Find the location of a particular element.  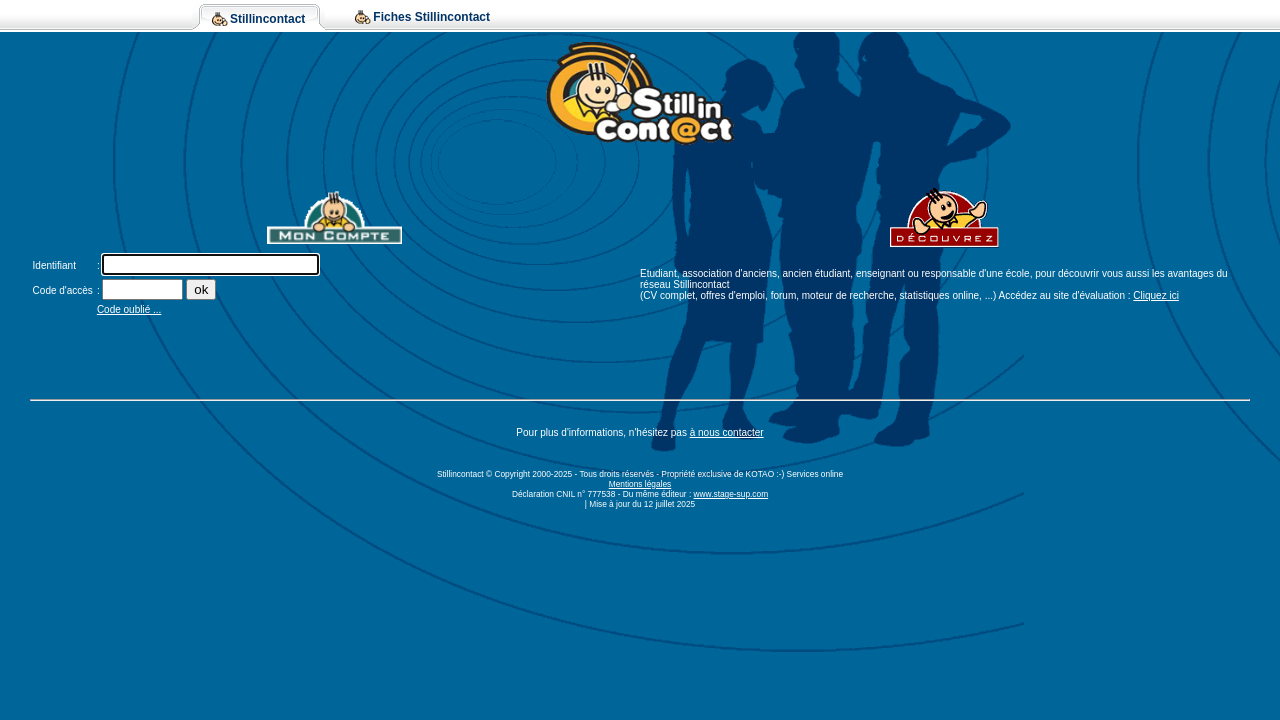

Stillincontact is located at coordinates (267, 19).